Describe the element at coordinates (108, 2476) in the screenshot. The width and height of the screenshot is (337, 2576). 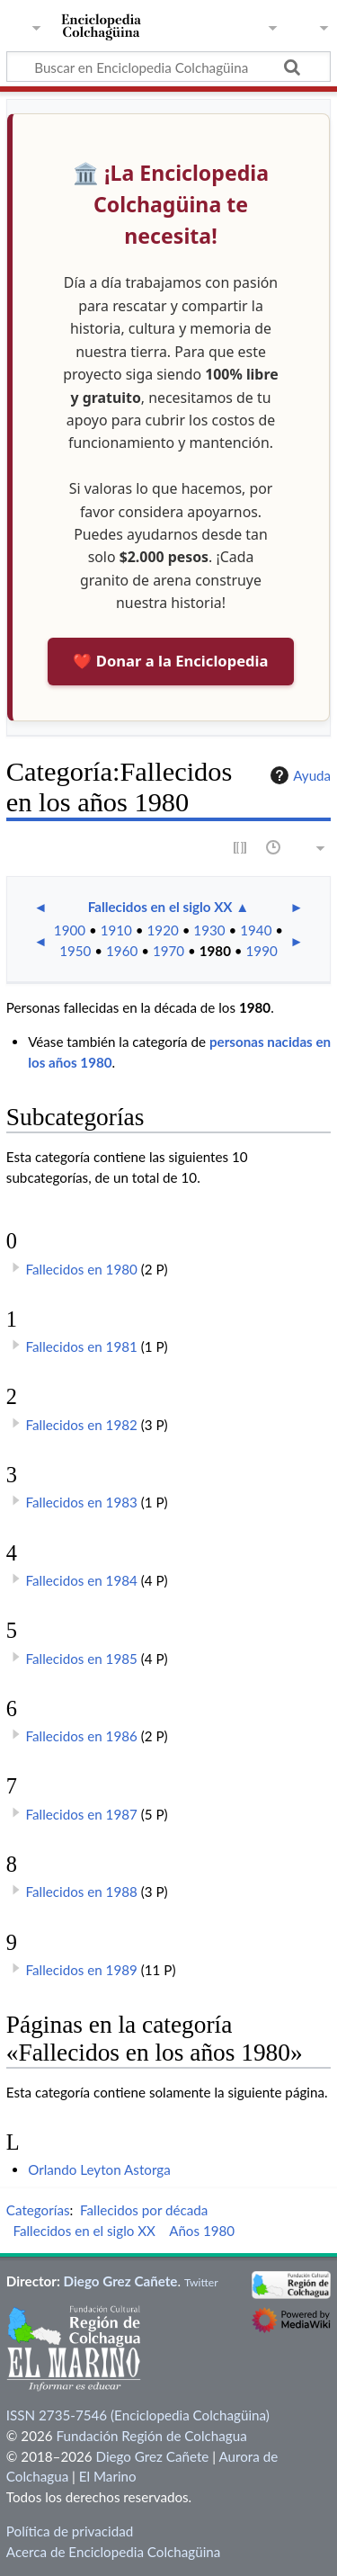
I see `El Marino` at that location.